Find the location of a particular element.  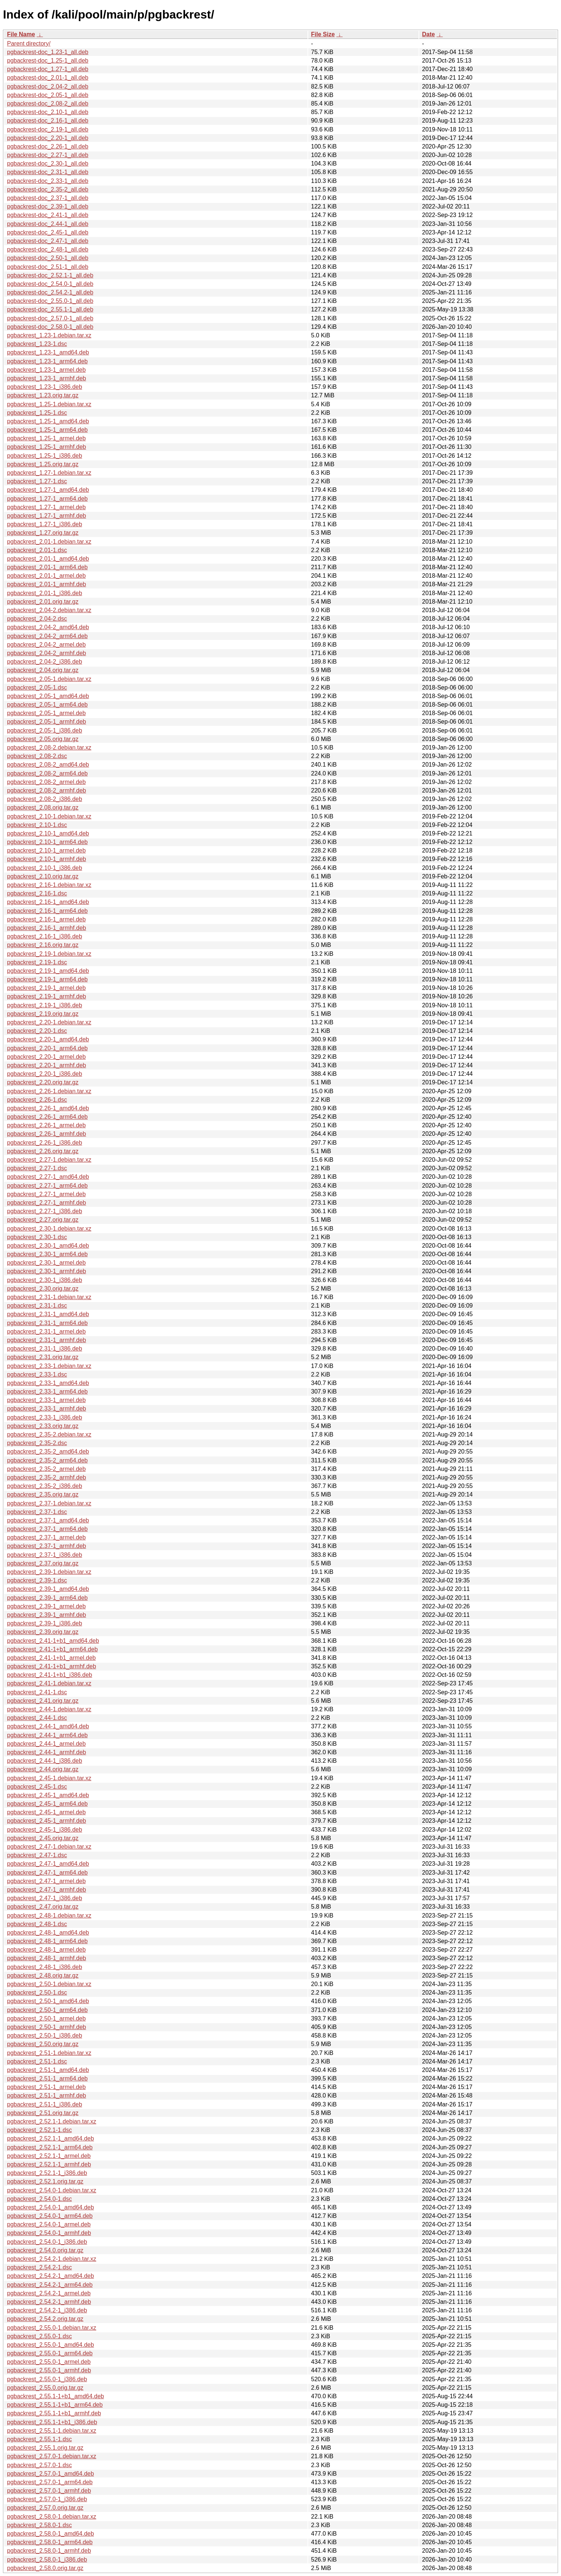

pgbackrest_2.44.orig.tar.gz is located at coordinates (42, 1769).